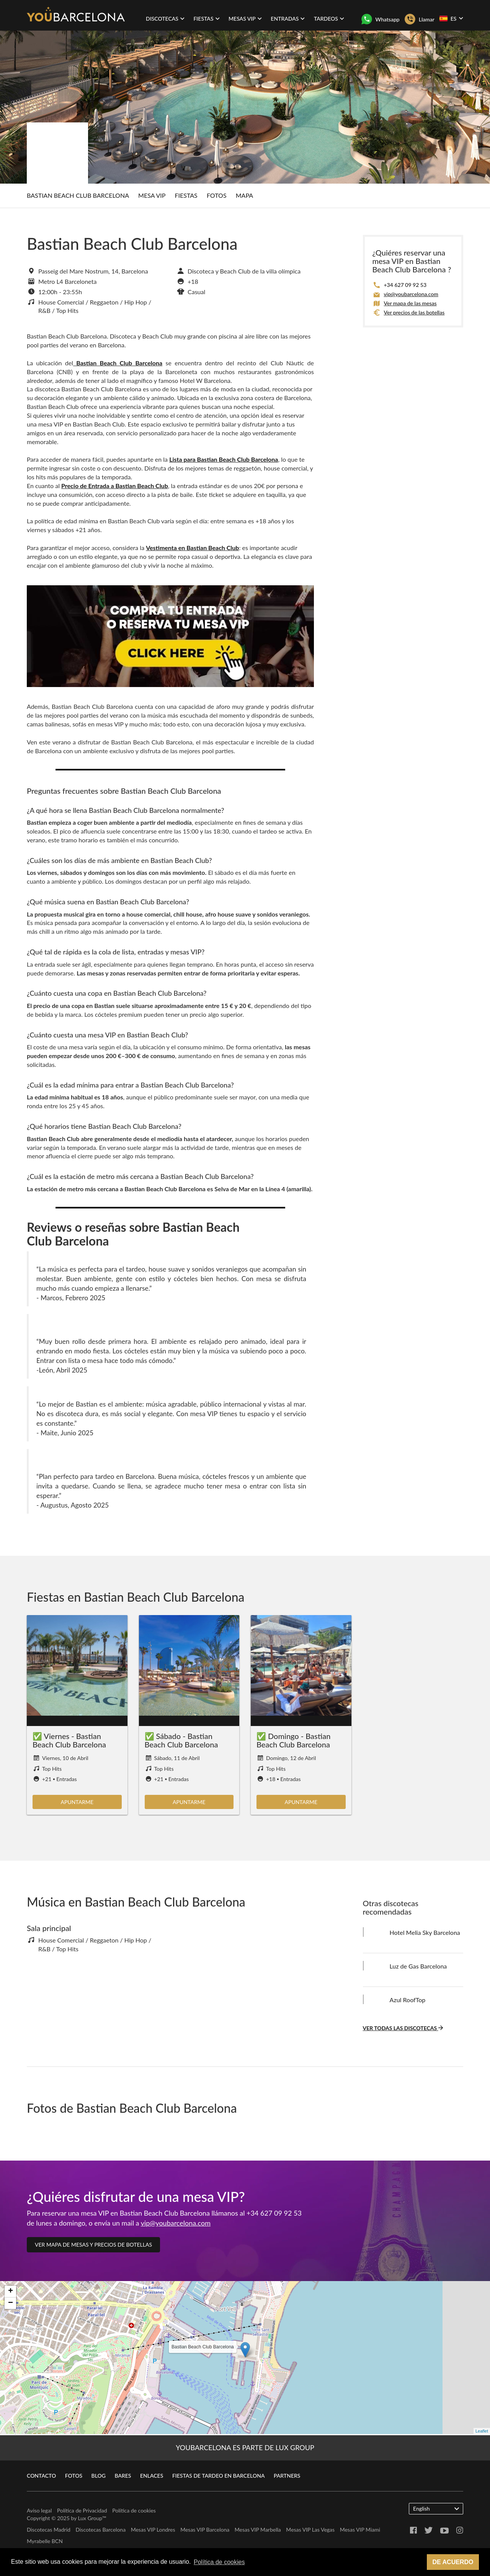  Describe the element at coordinates (151, 195) in the screenshot. I see `Mesa Vip` at that location.